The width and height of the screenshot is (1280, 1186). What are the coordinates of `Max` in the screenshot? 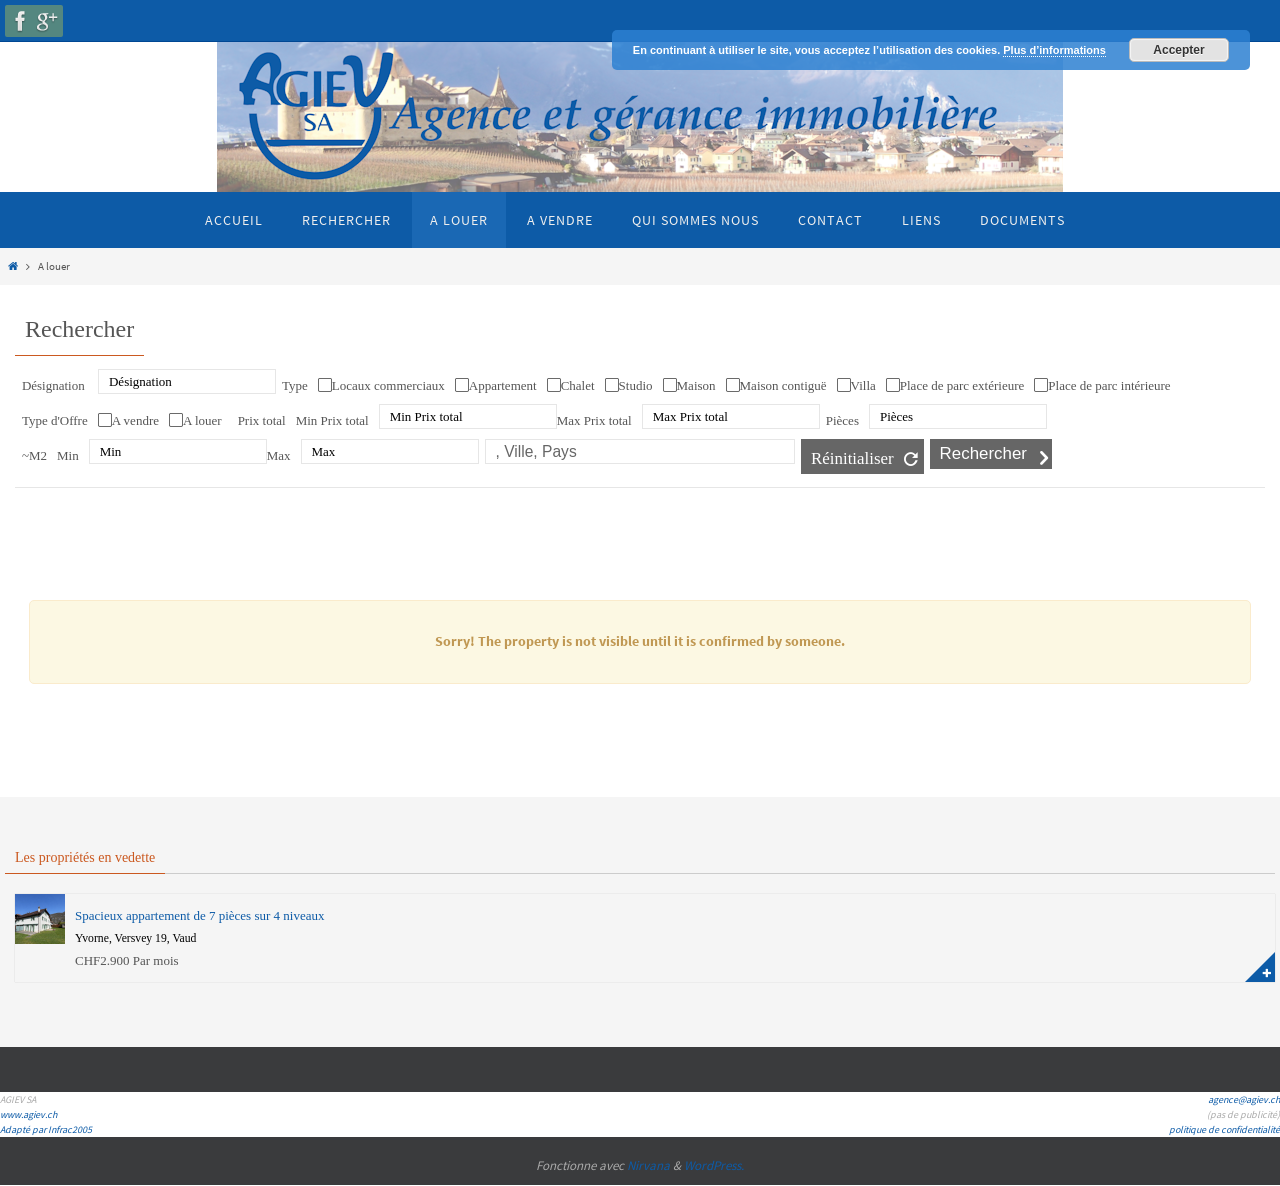 It's located at (279, 455).